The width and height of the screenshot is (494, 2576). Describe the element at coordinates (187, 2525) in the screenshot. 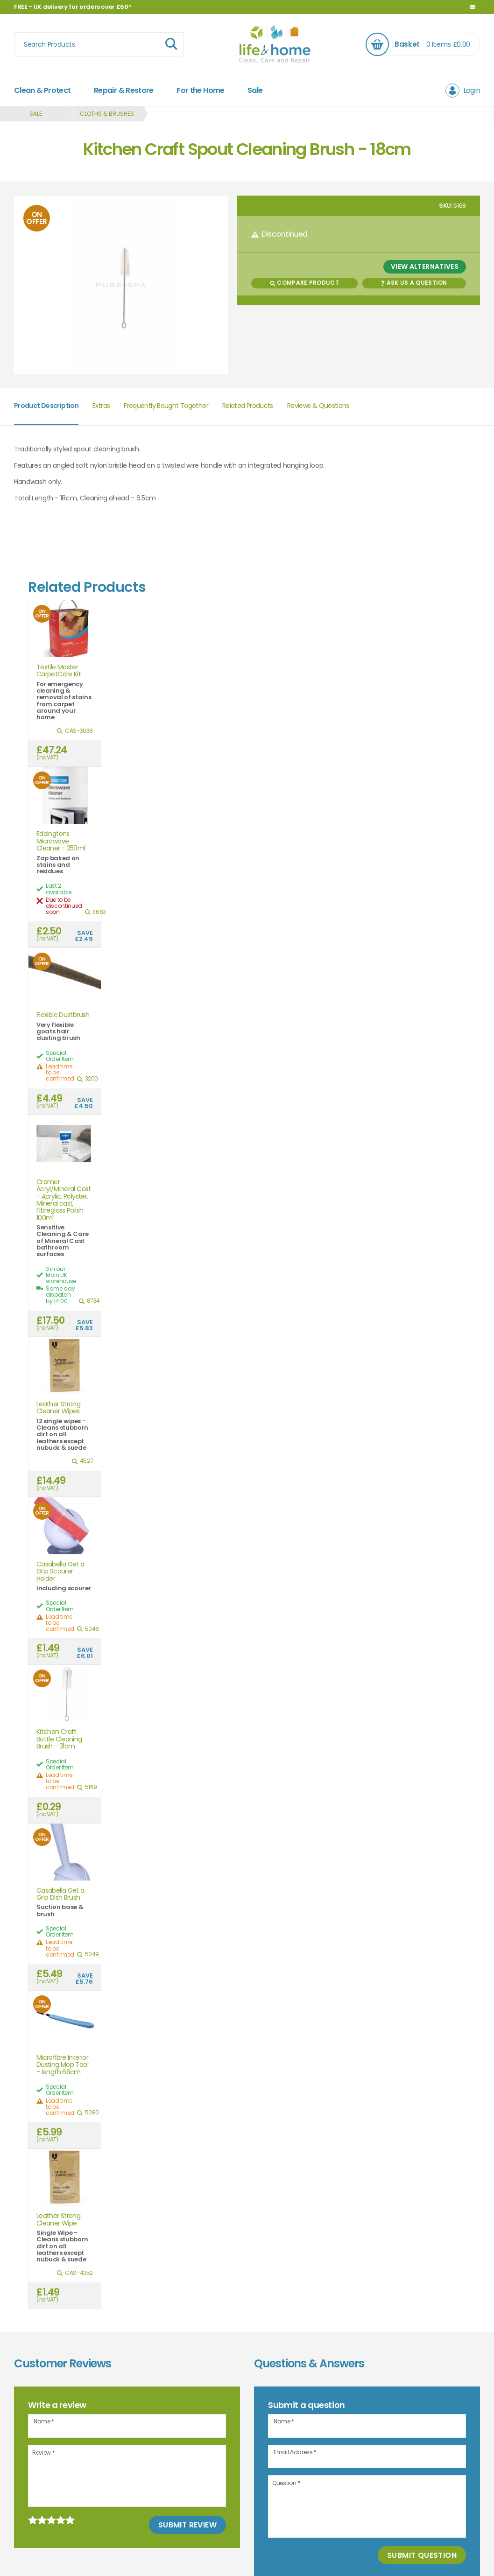

I see `Submit Review` at that location.